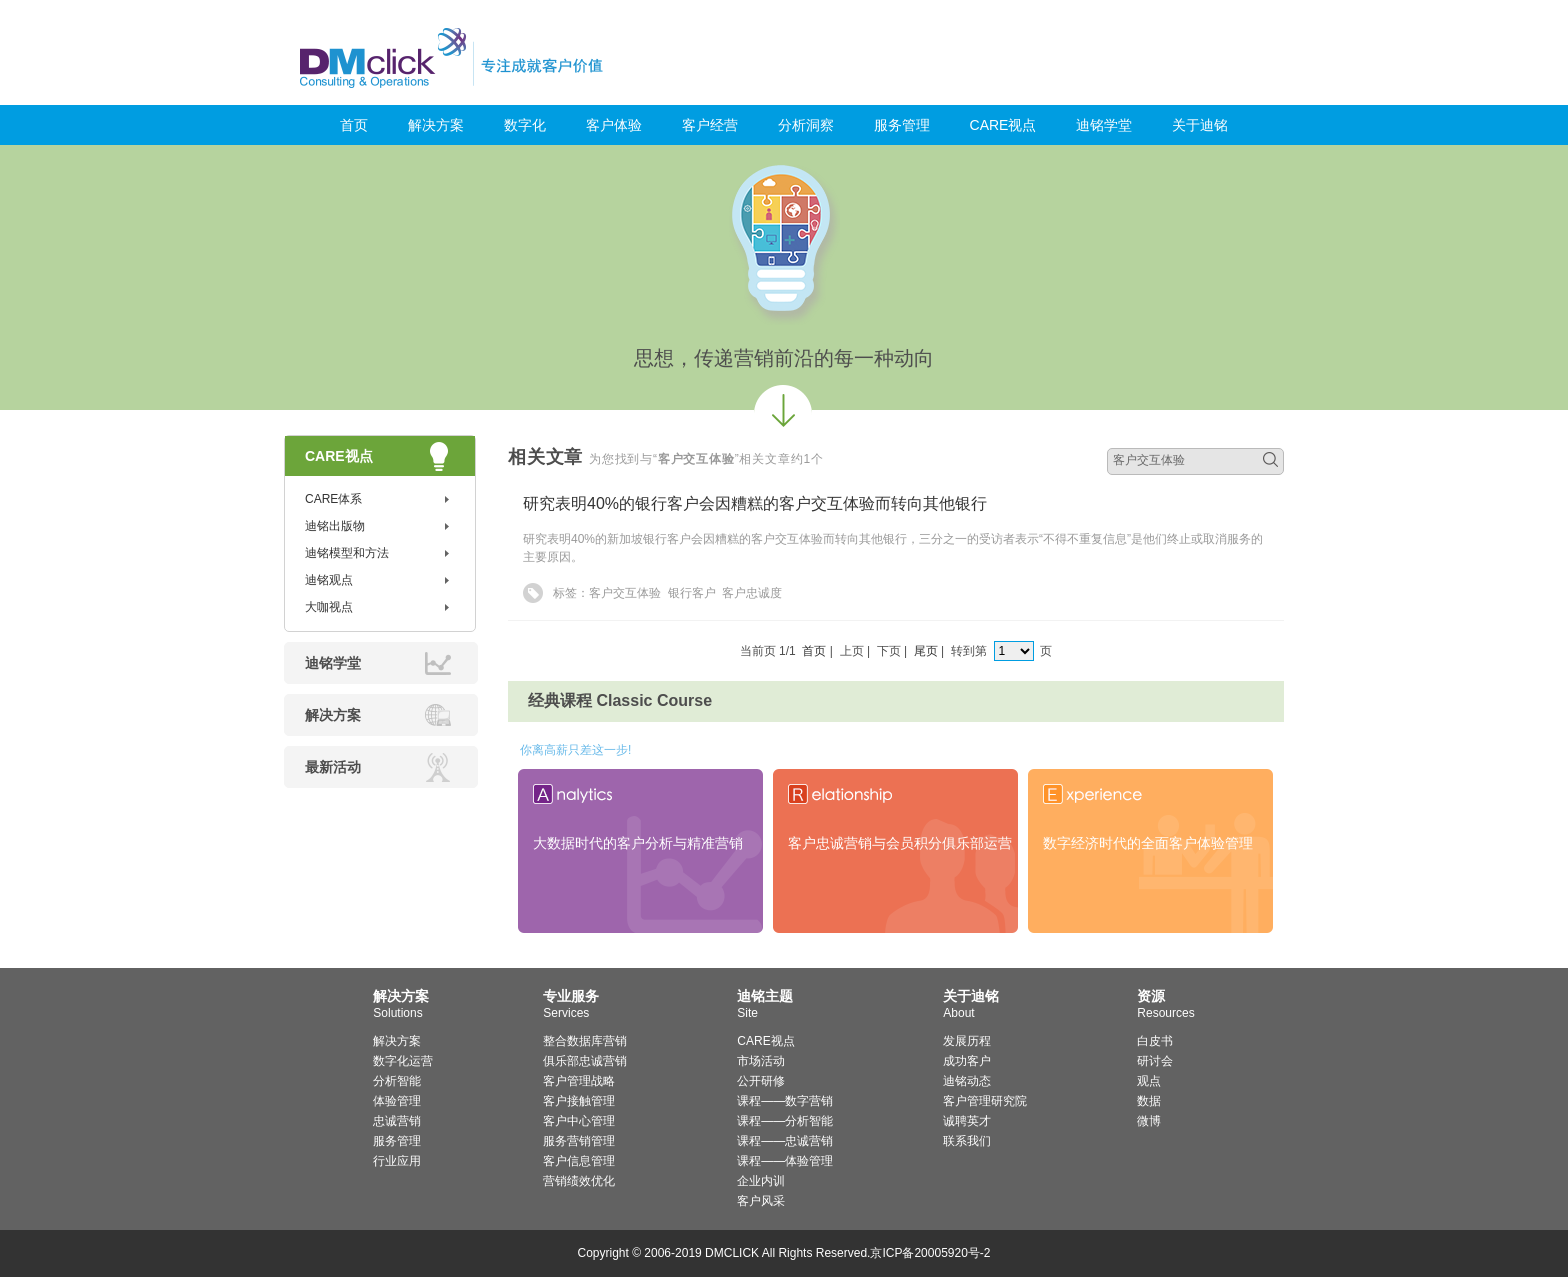 This screenshot has width=1568, height=1277. What do you see at coordinates (785, 1101) in the screenshot?
I see `课程——数字营销` at bounding box center [785, 1101].